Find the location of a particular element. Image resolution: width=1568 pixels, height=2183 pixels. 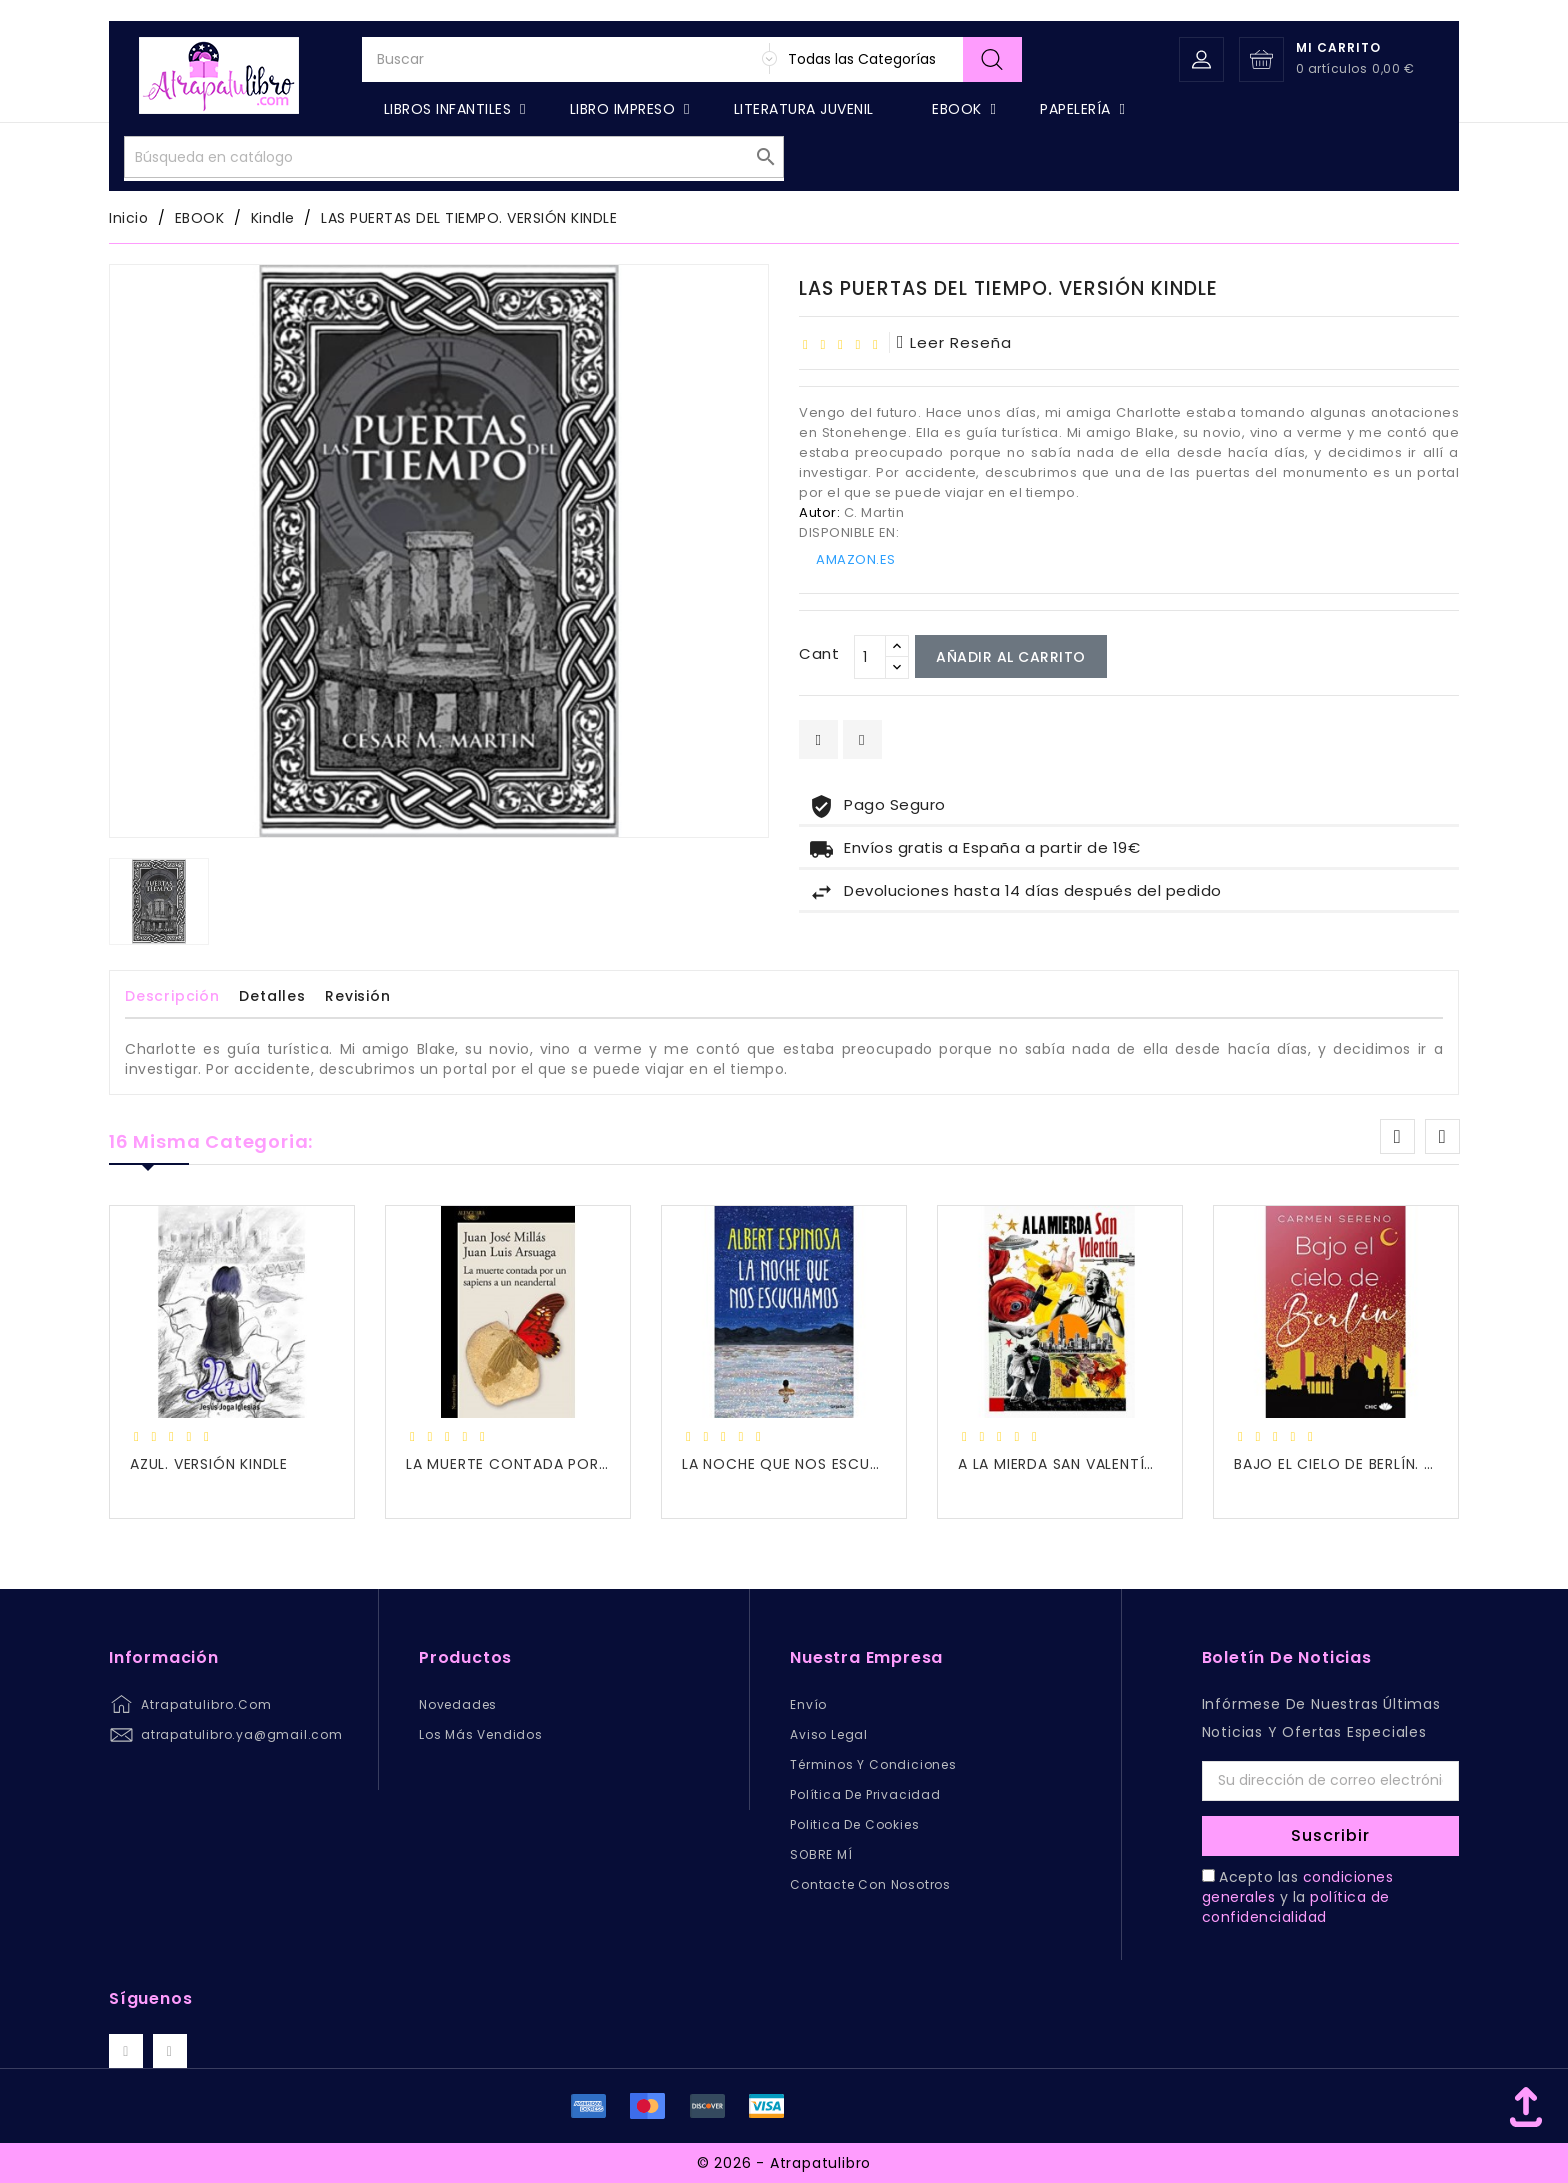

Detalles [tab] is located at coordinates (272, 996).